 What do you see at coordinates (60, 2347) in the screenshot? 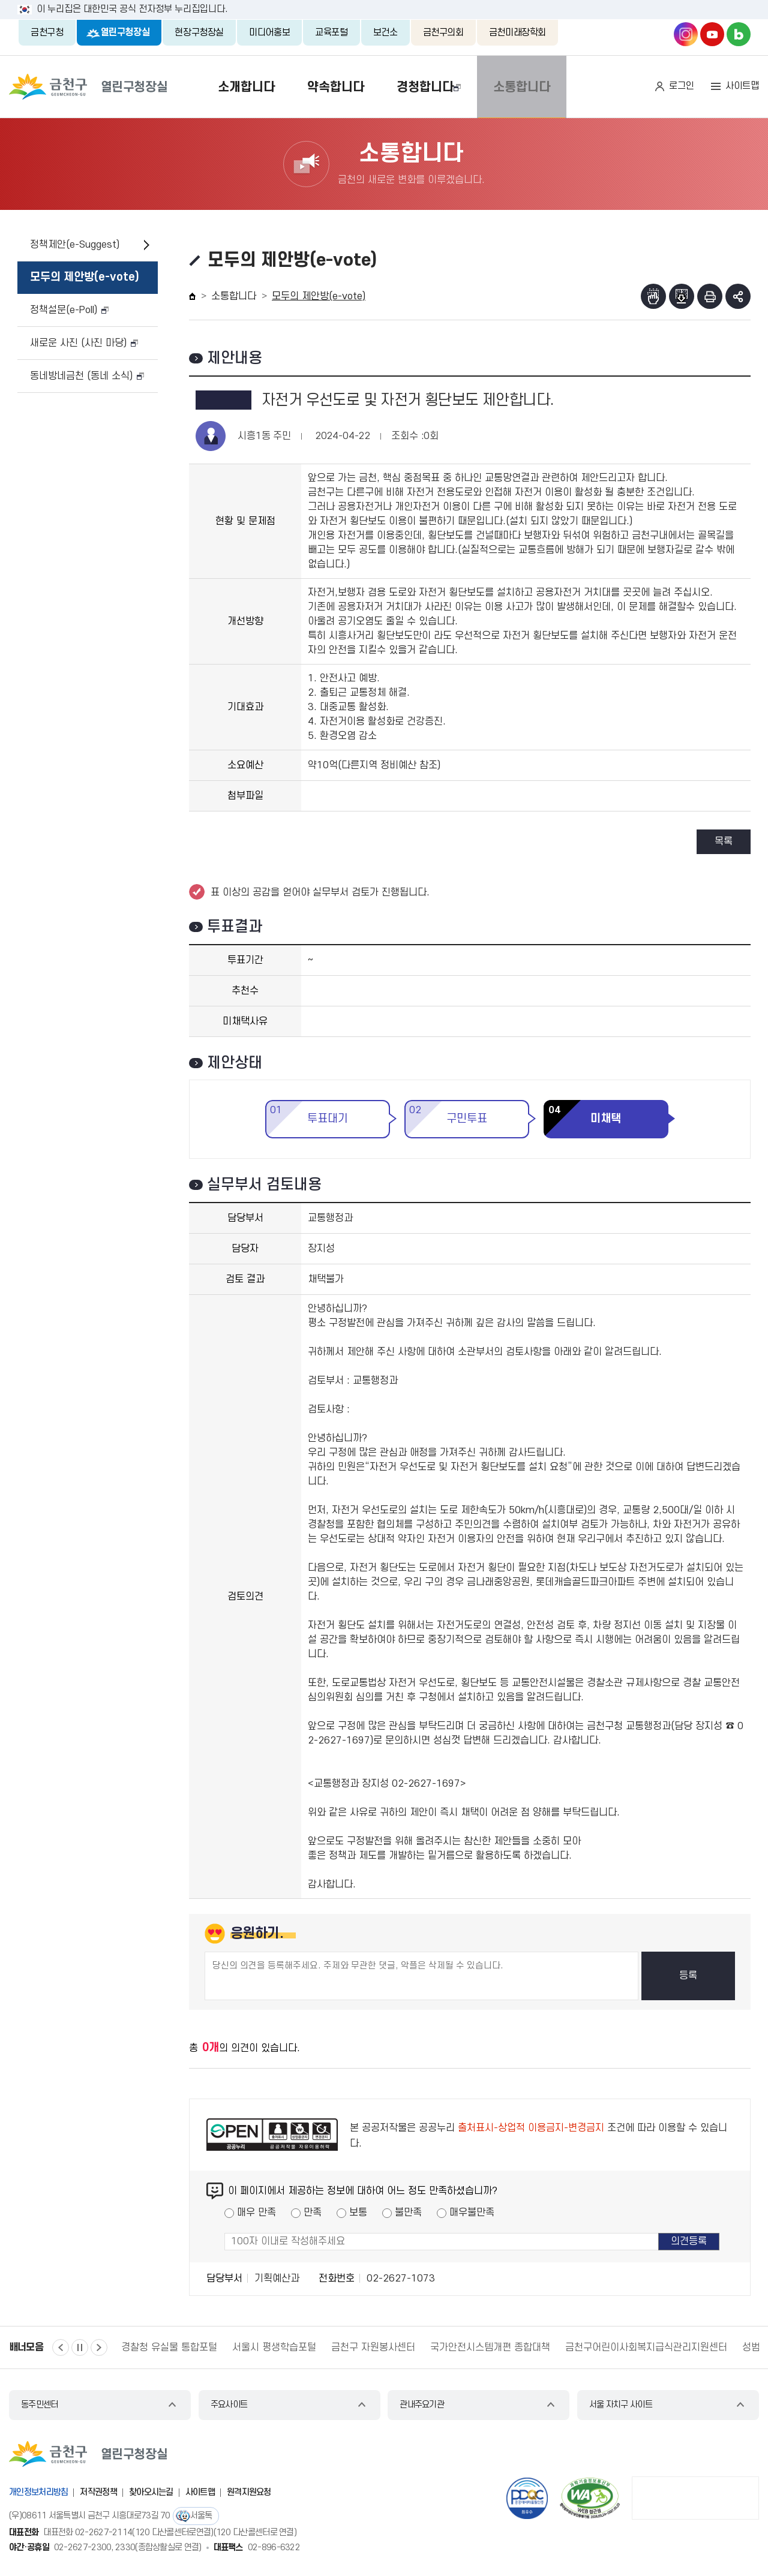
I see `이전 [button]` at bounding box center [60, 2347].